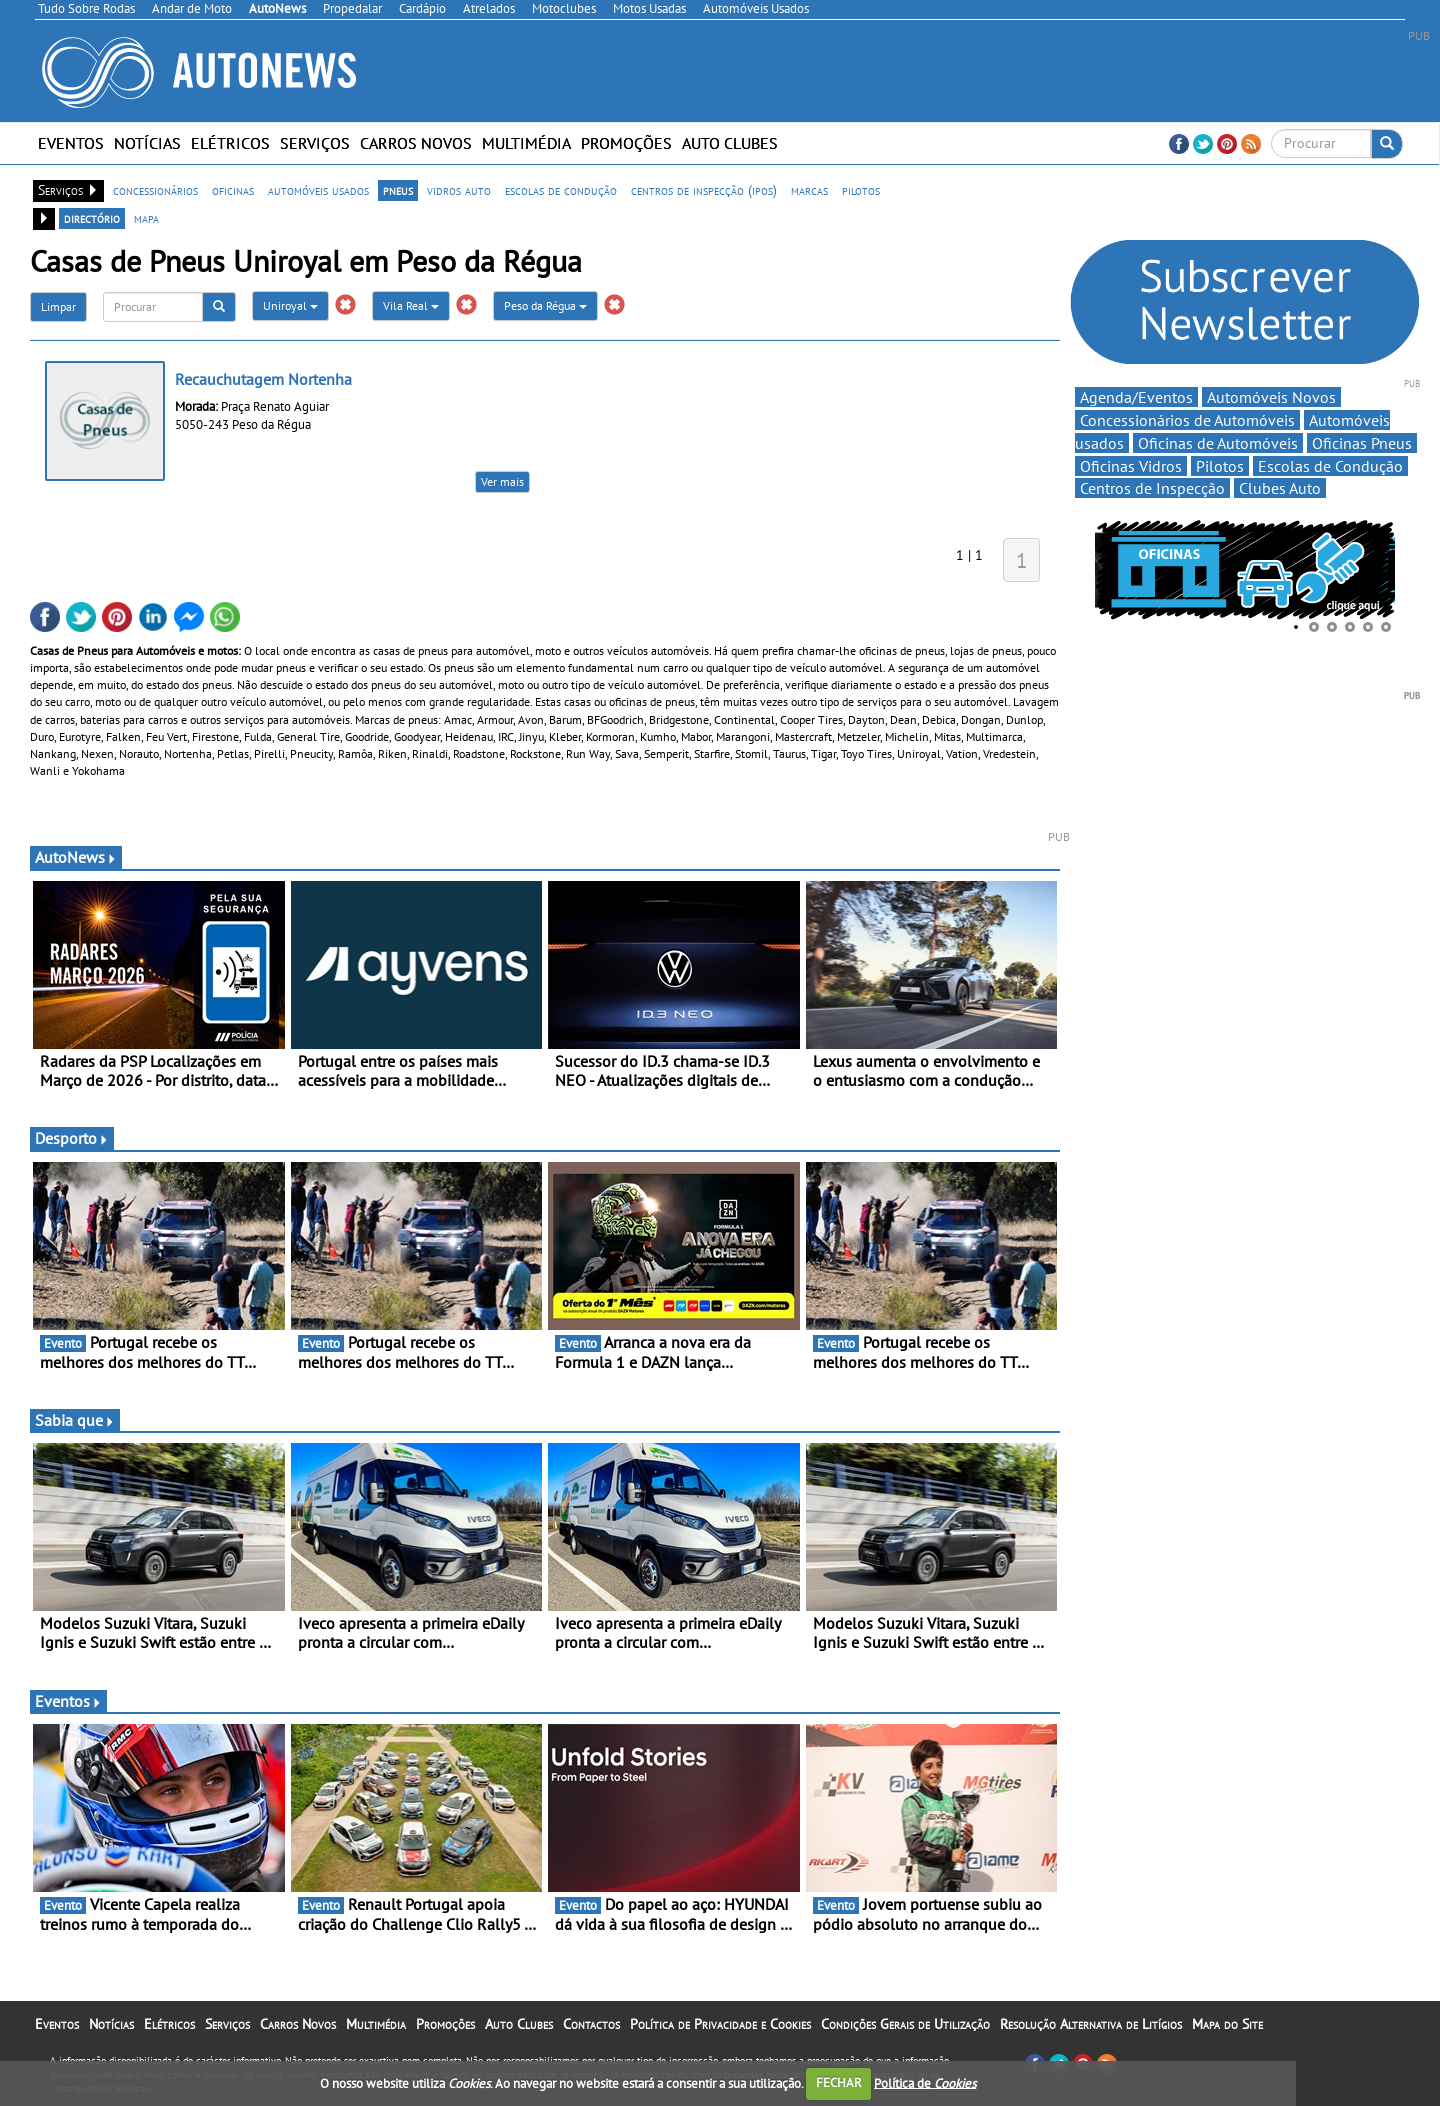  I want to click on Condições Gerais de Utilização, so click(905, 2024).